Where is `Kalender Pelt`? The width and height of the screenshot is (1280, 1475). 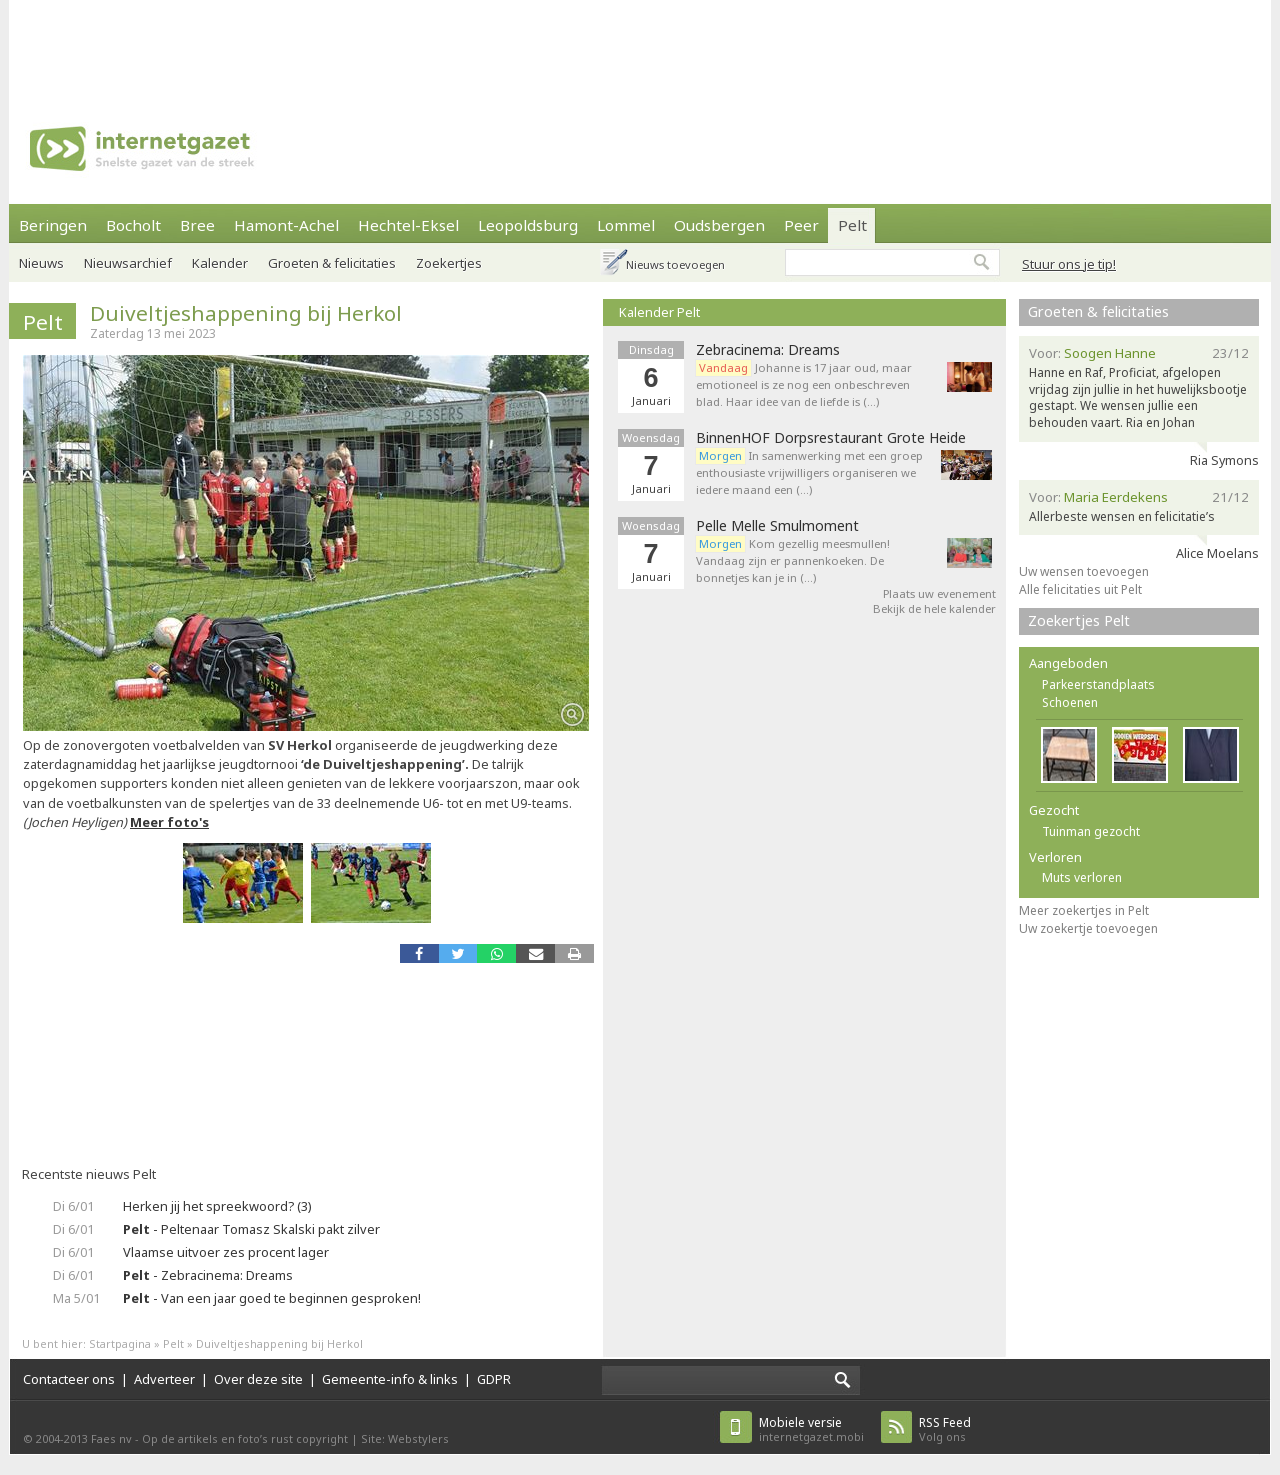 Kalender Pelt is located at coordinates (659, 312).